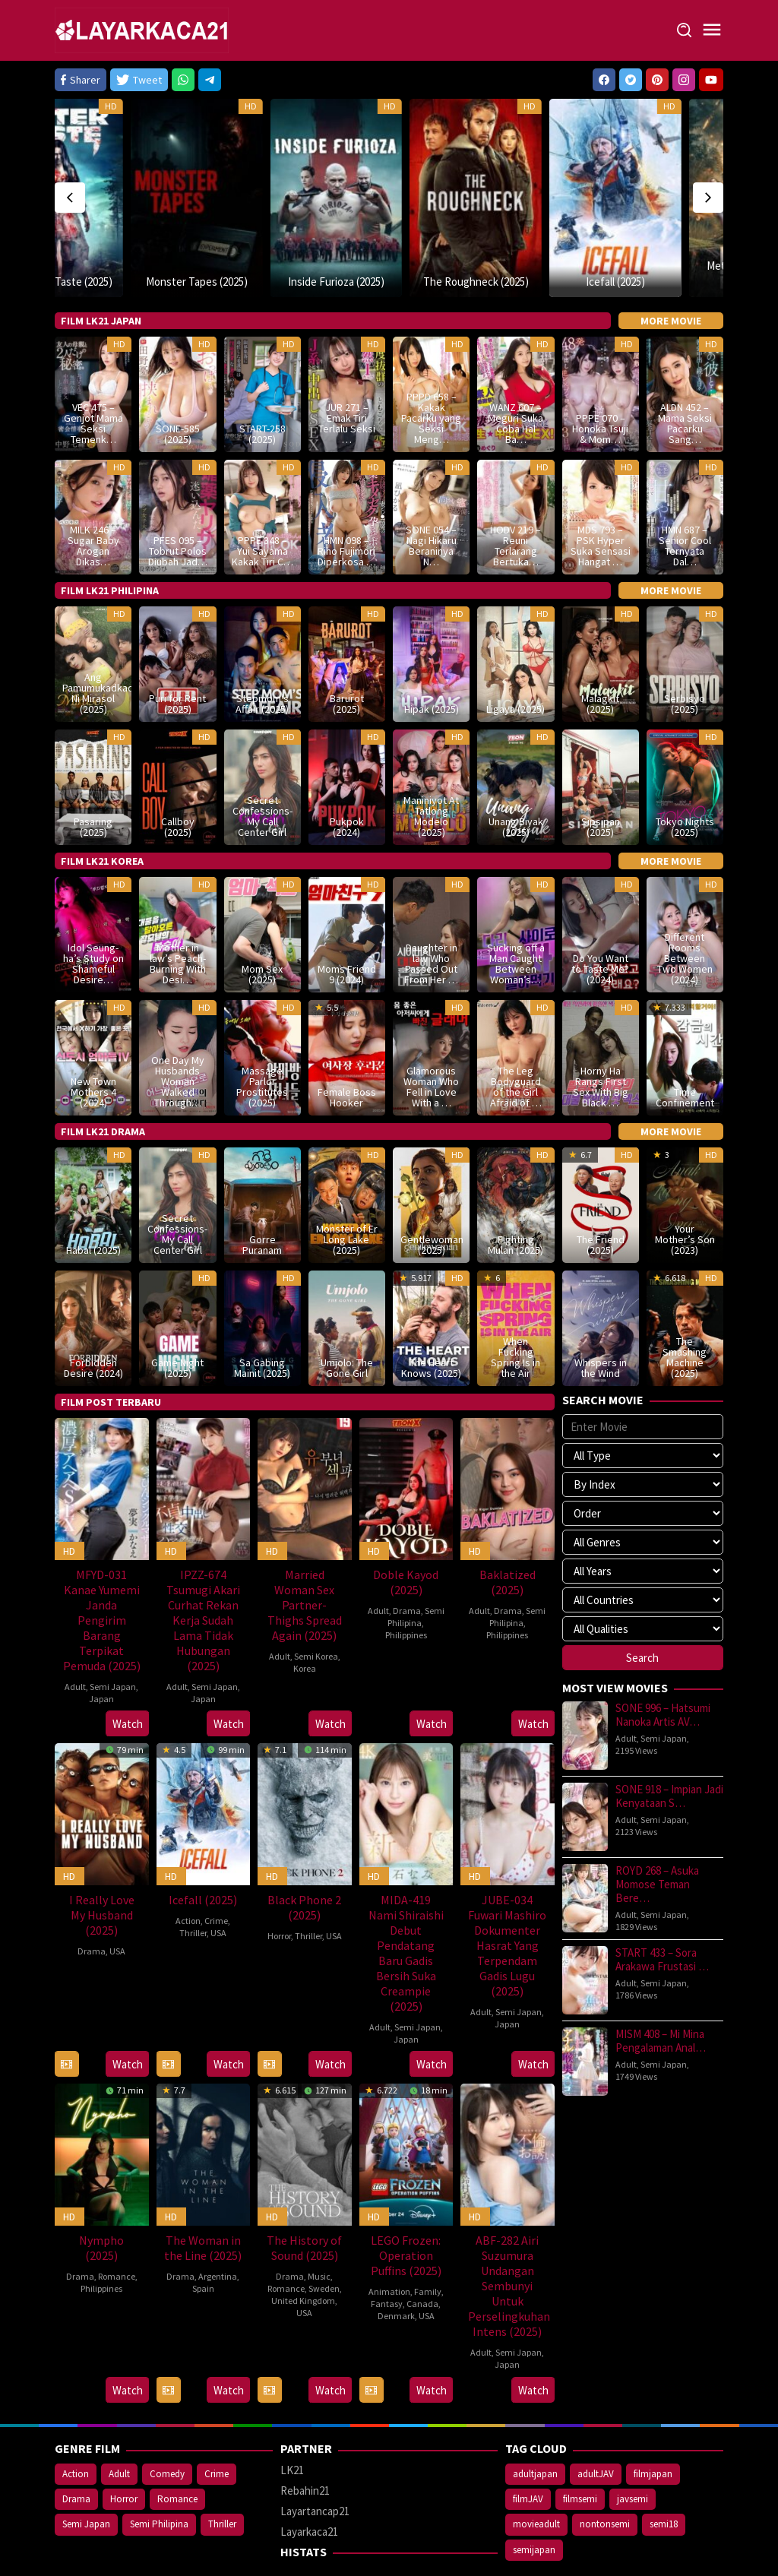 This screenshot has height=2576, width=778. Describe the element at coordinates (101, 1863) in the screenshot. I see `I Really Love My Husband (2025)` at that location.